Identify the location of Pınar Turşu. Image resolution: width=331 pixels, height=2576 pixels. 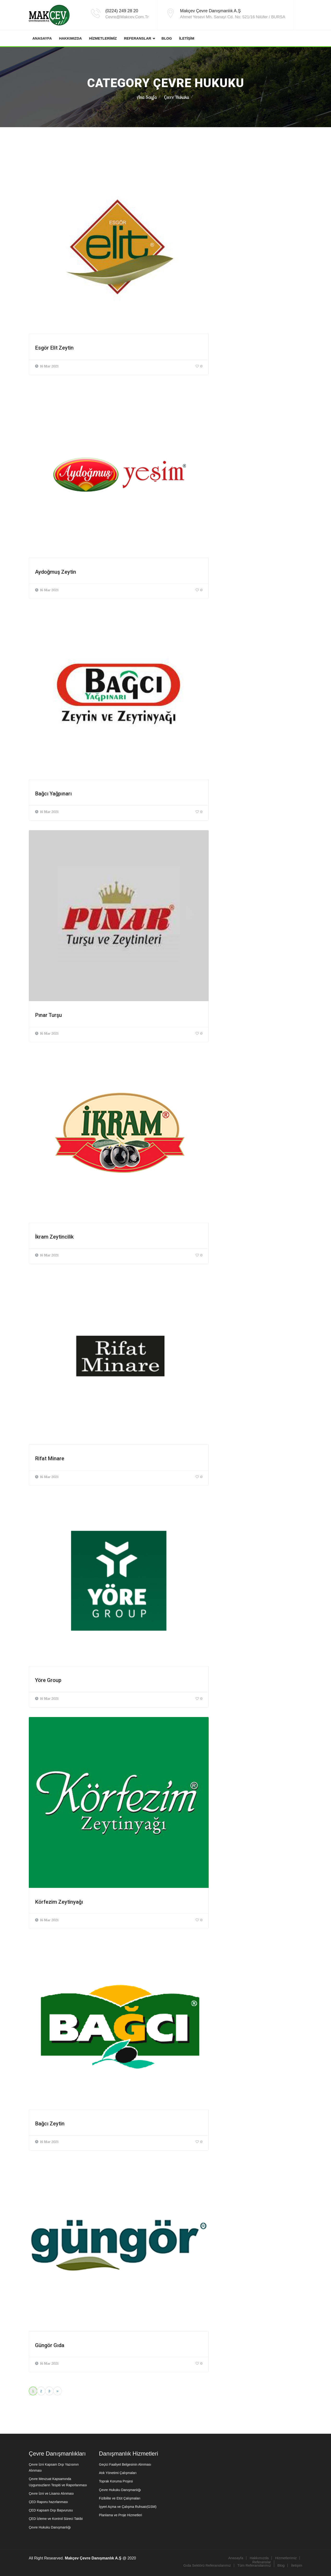
(48, 1015).